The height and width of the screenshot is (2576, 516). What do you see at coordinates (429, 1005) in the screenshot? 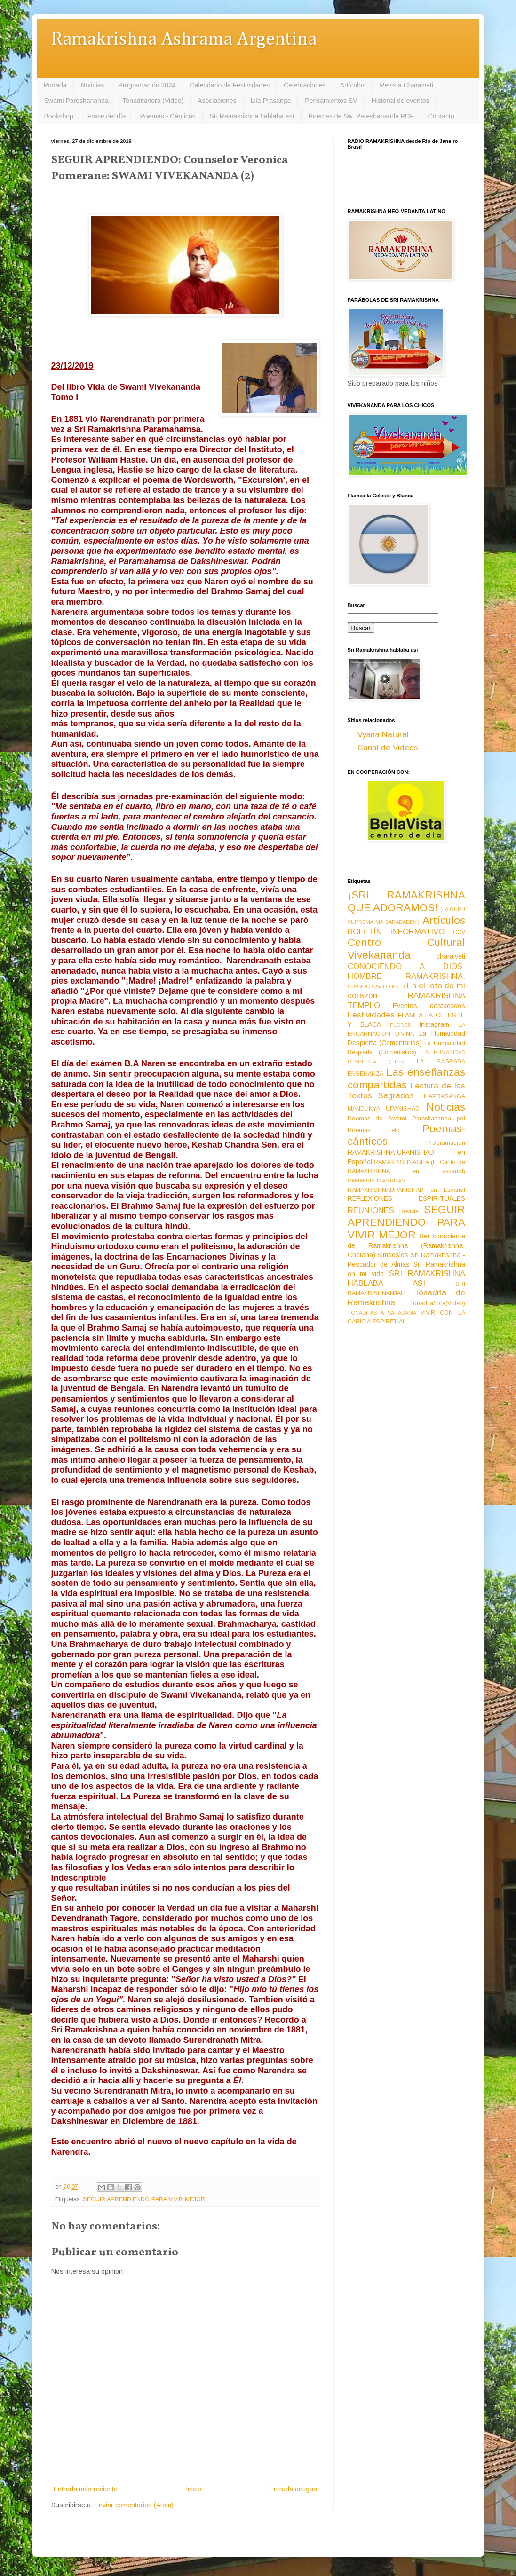
I see `Eventos destacados` at bounding box center [429, 1005].